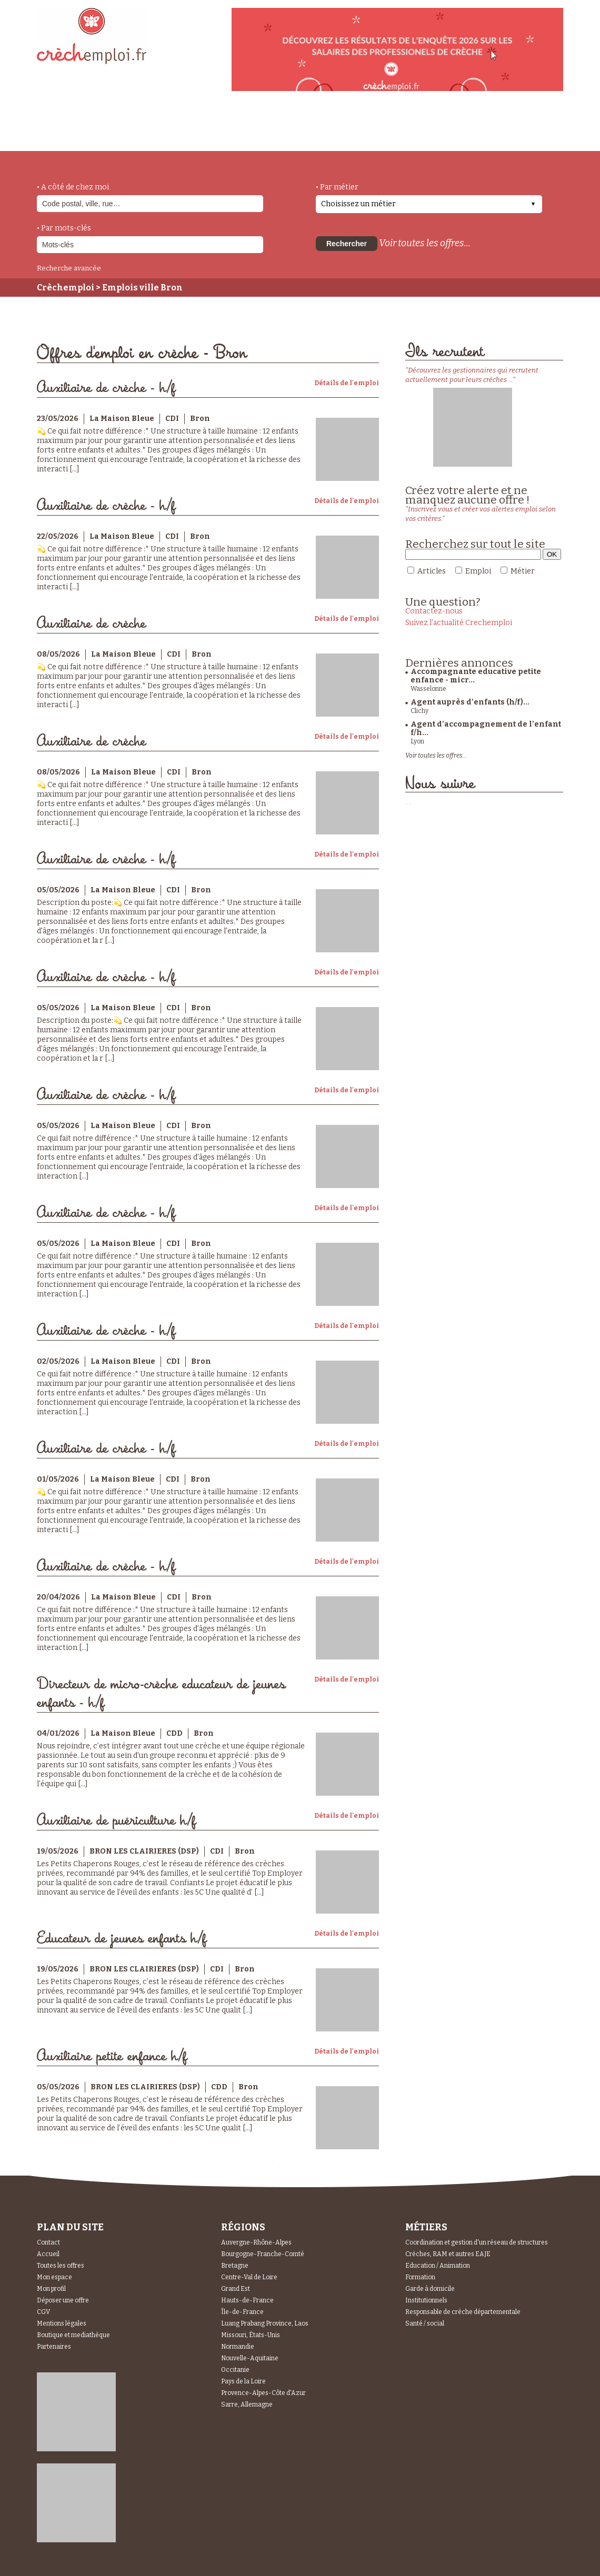 The image size is (600, 2576). Describe the element at coordinates (237, 2346) in the screenshot. I see `Normandie` at that location.